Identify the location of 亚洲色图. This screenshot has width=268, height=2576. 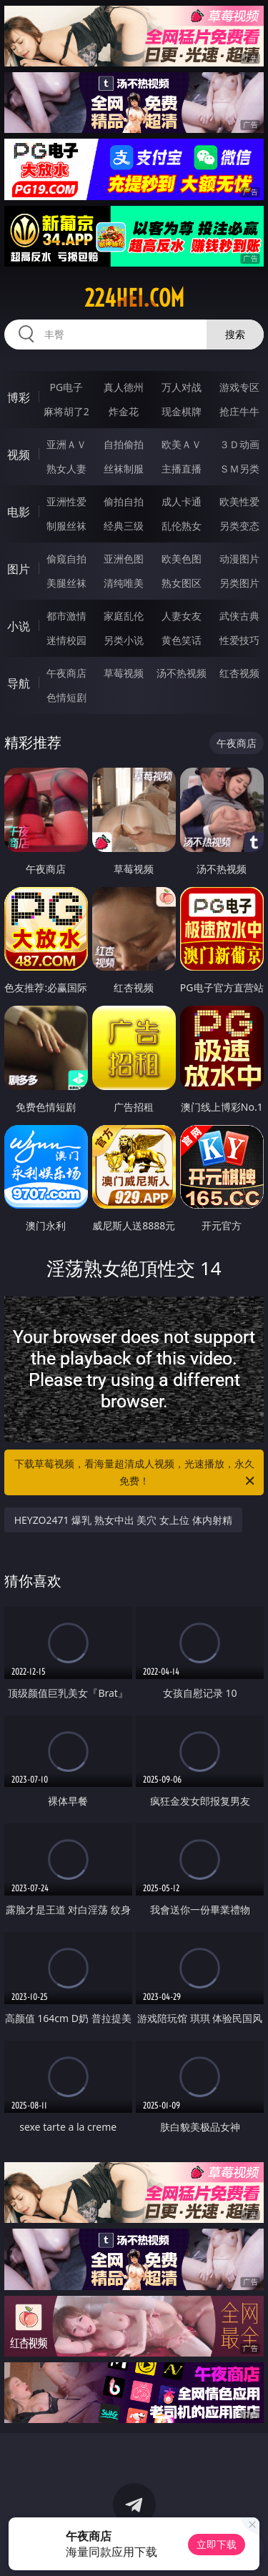
(124, 558).